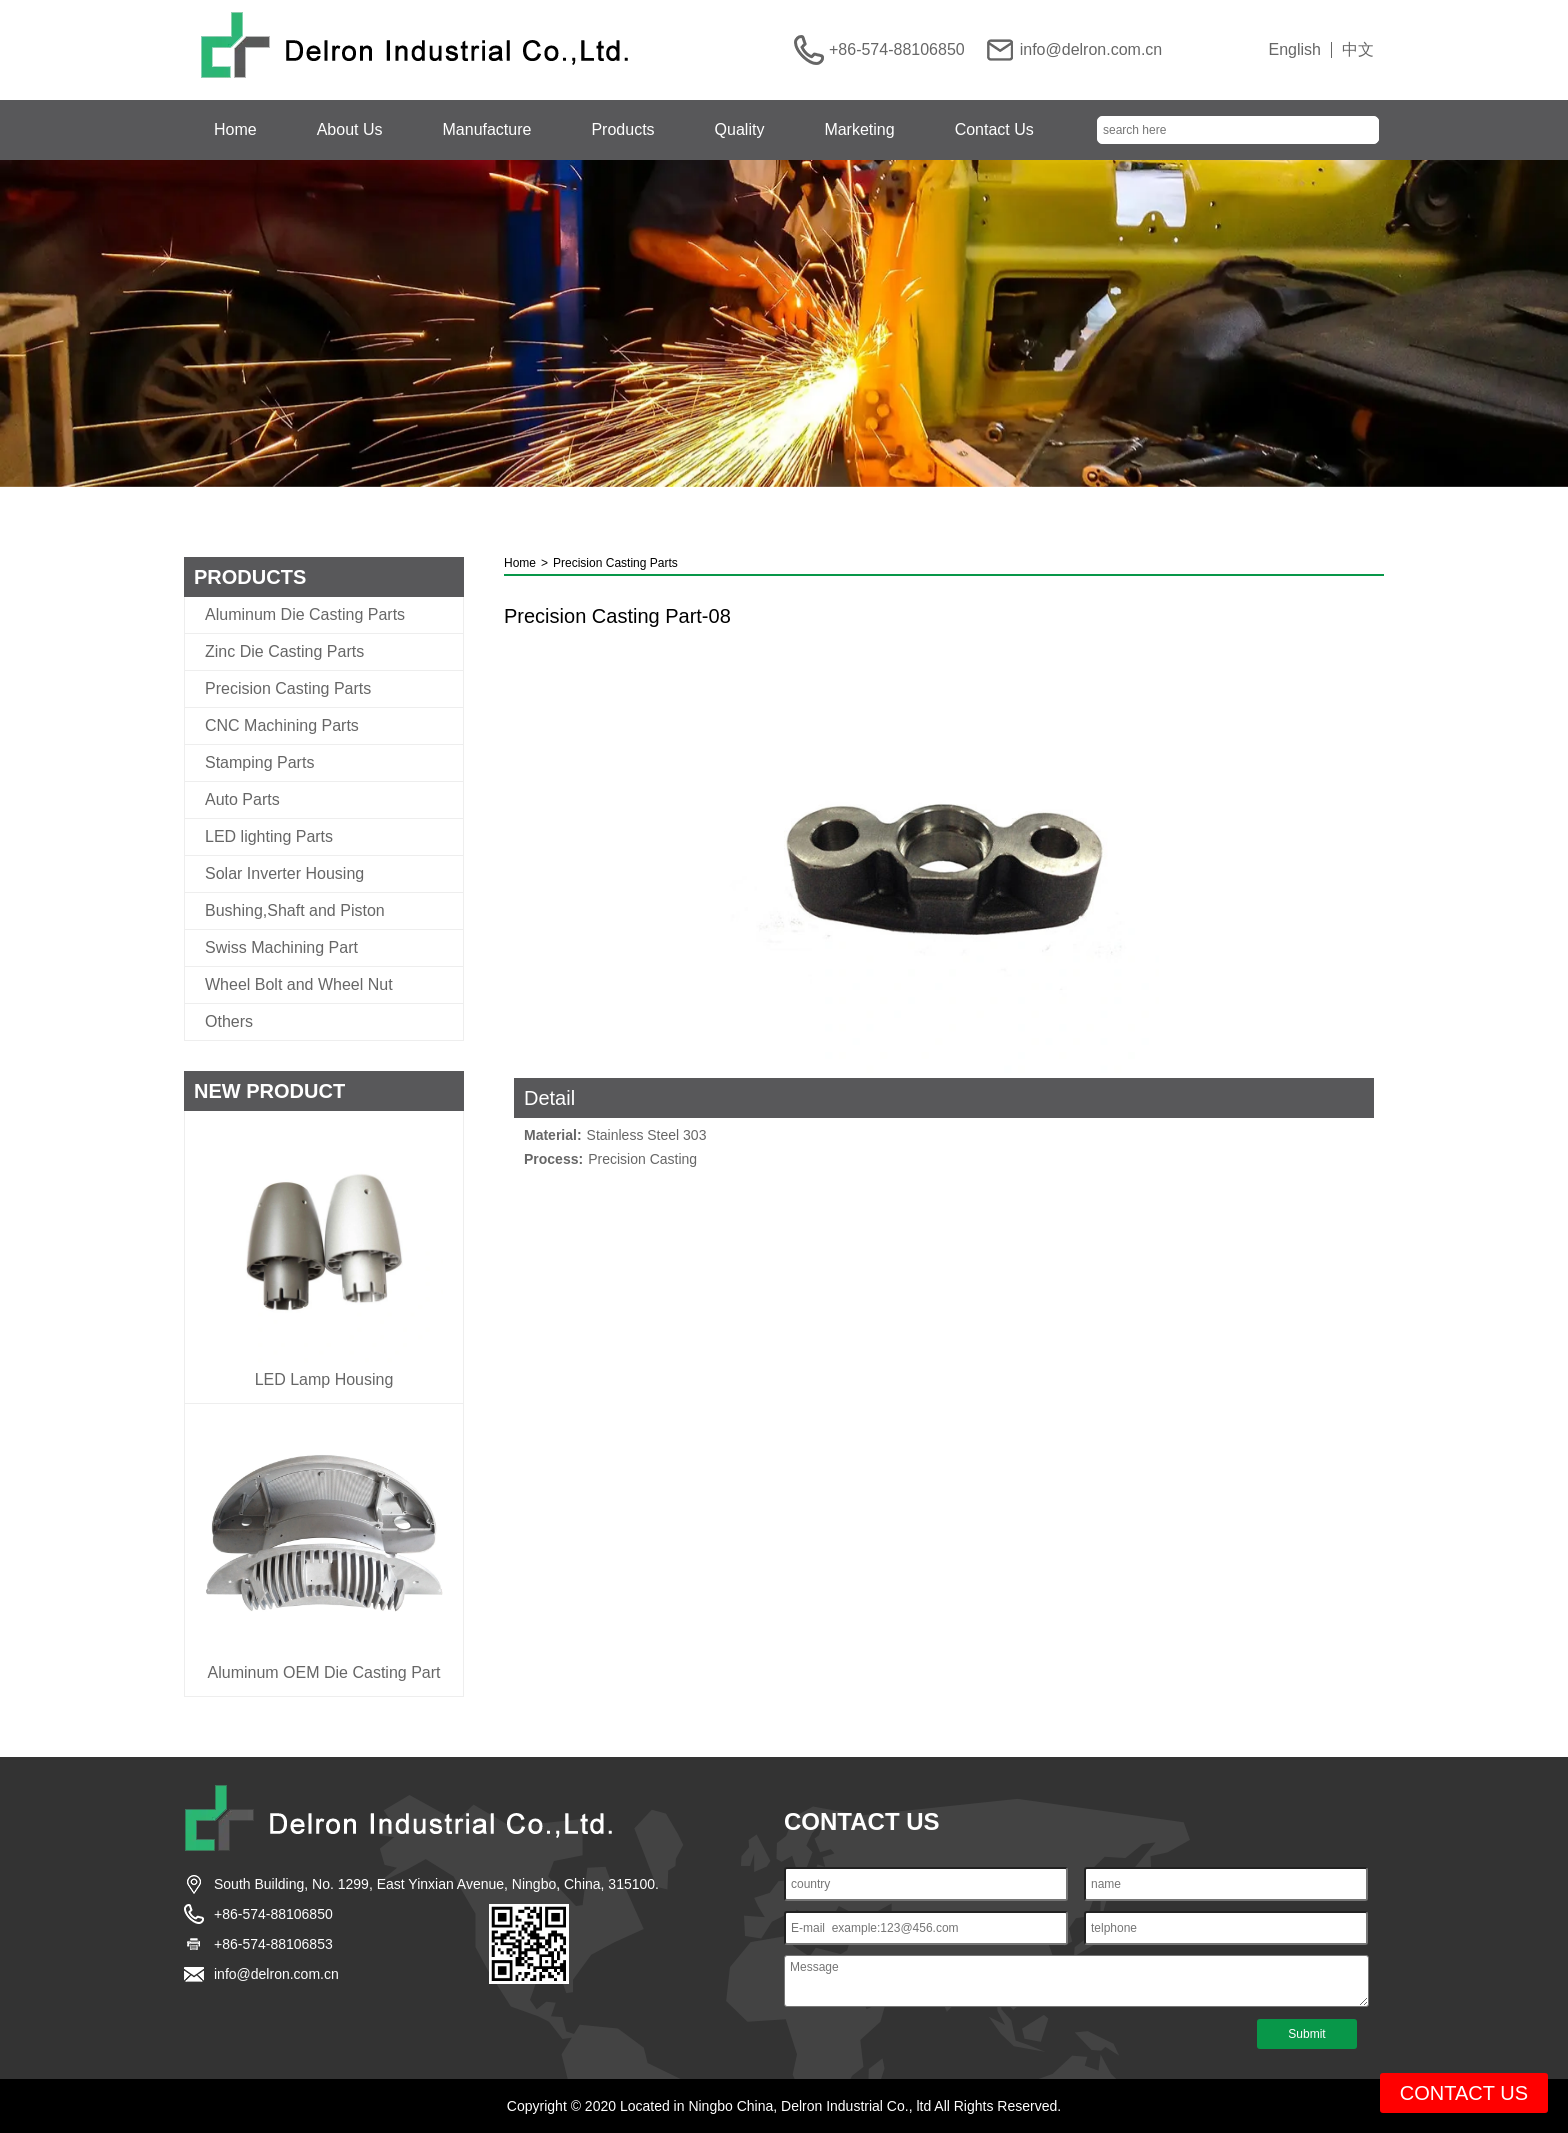  What do you see at coordinates (859, 129) in the screenshot?
I see `Marketing` at bounding box center [859, 129].